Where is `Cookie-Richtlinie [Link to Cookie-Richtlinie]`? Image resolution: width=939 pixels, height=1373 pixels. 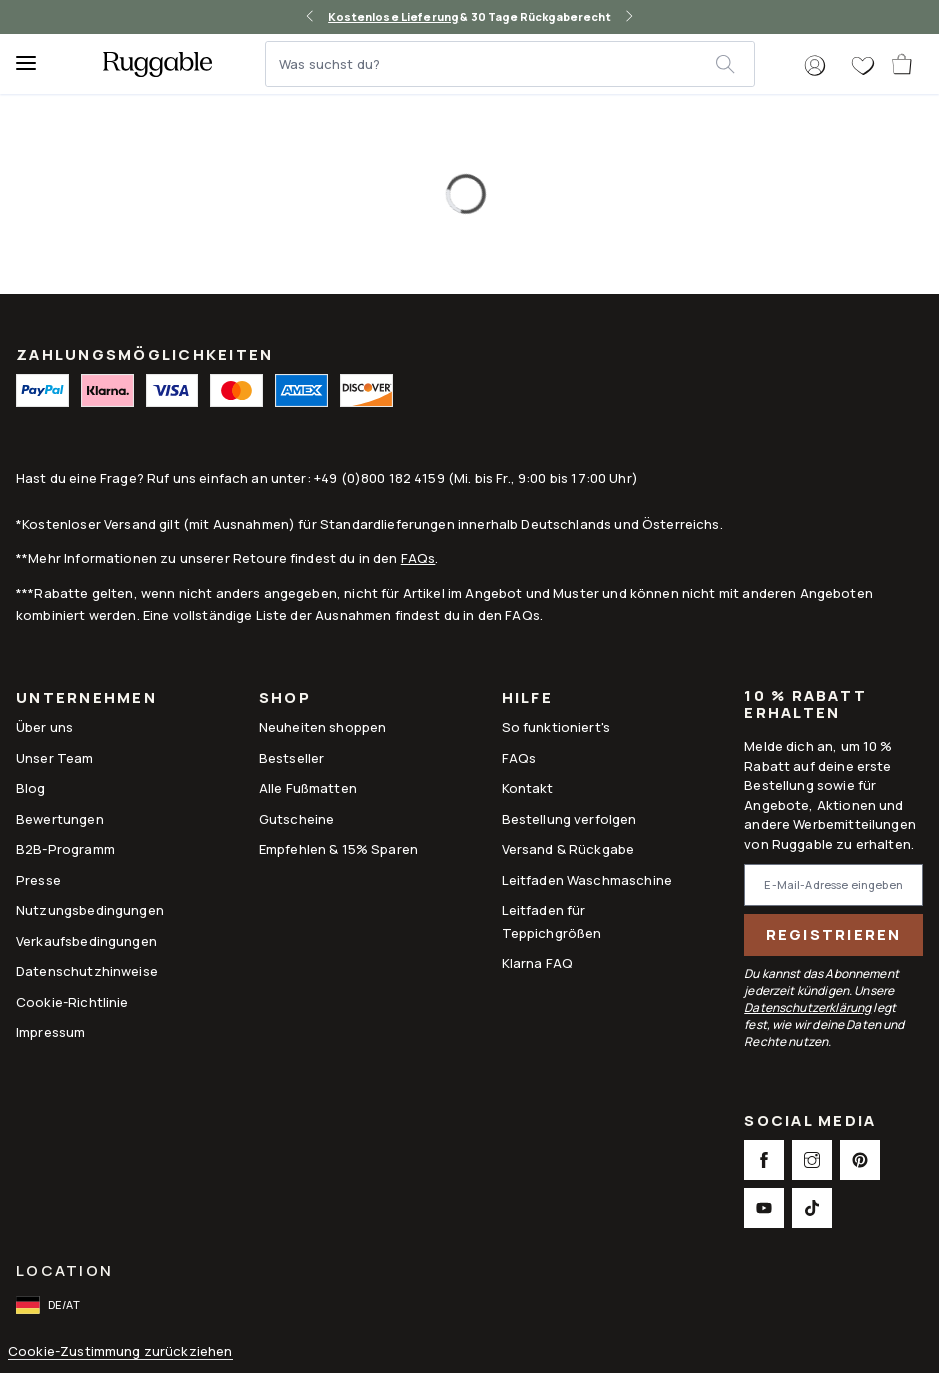 Cookie-Richtlinie [Link to Cookie-Richtlinie] is located at coordinates (72, 1002).